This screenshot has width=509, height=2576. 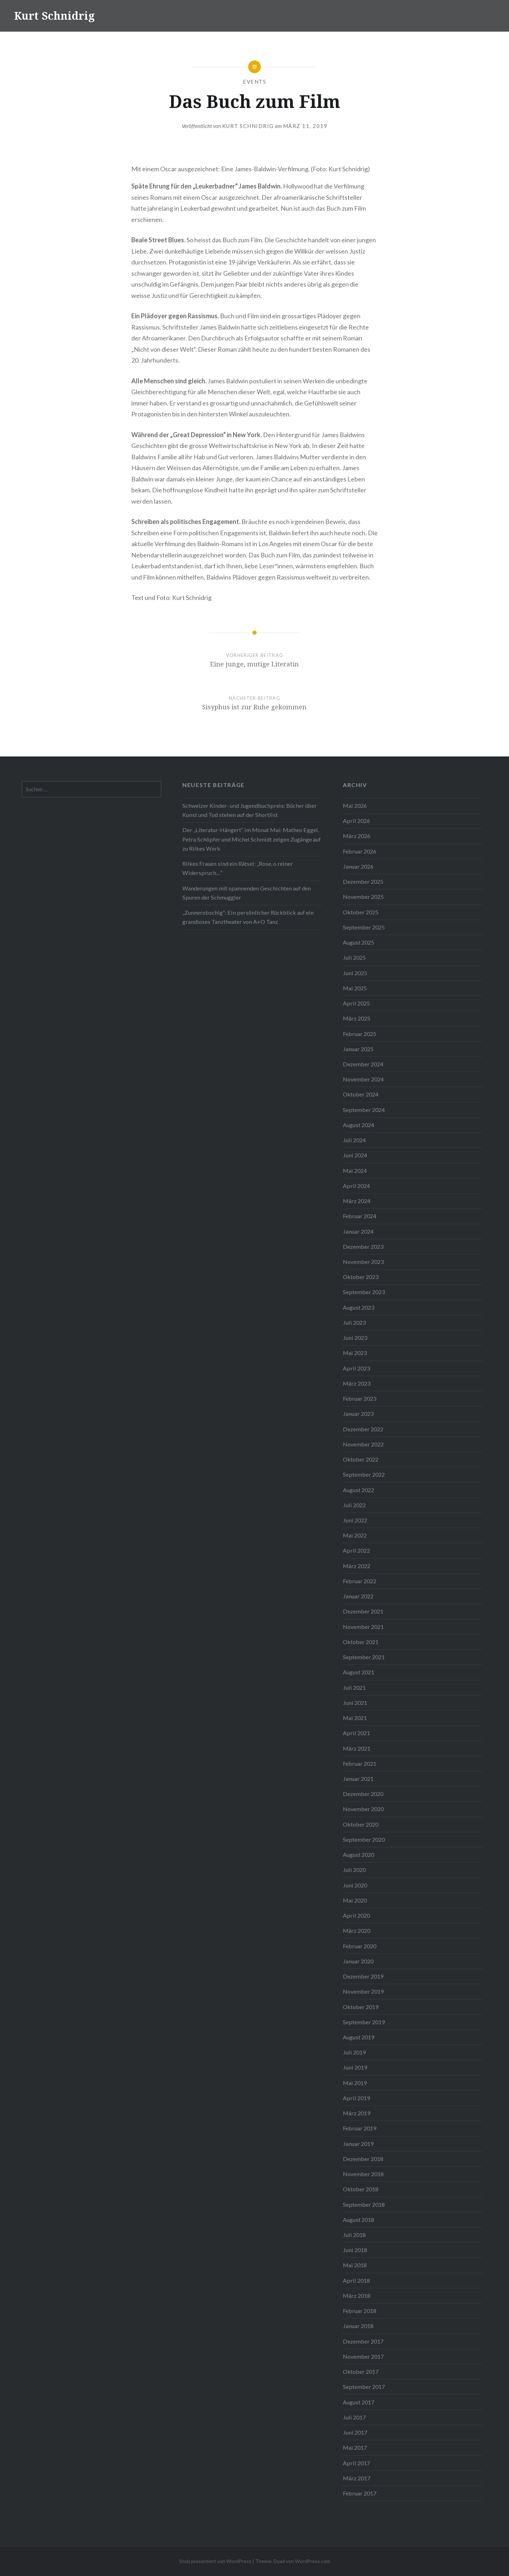 What do you see at coordinates (358, 2402) in the screenshot?
I see `August 2017` at bounding box center [358, 2402].